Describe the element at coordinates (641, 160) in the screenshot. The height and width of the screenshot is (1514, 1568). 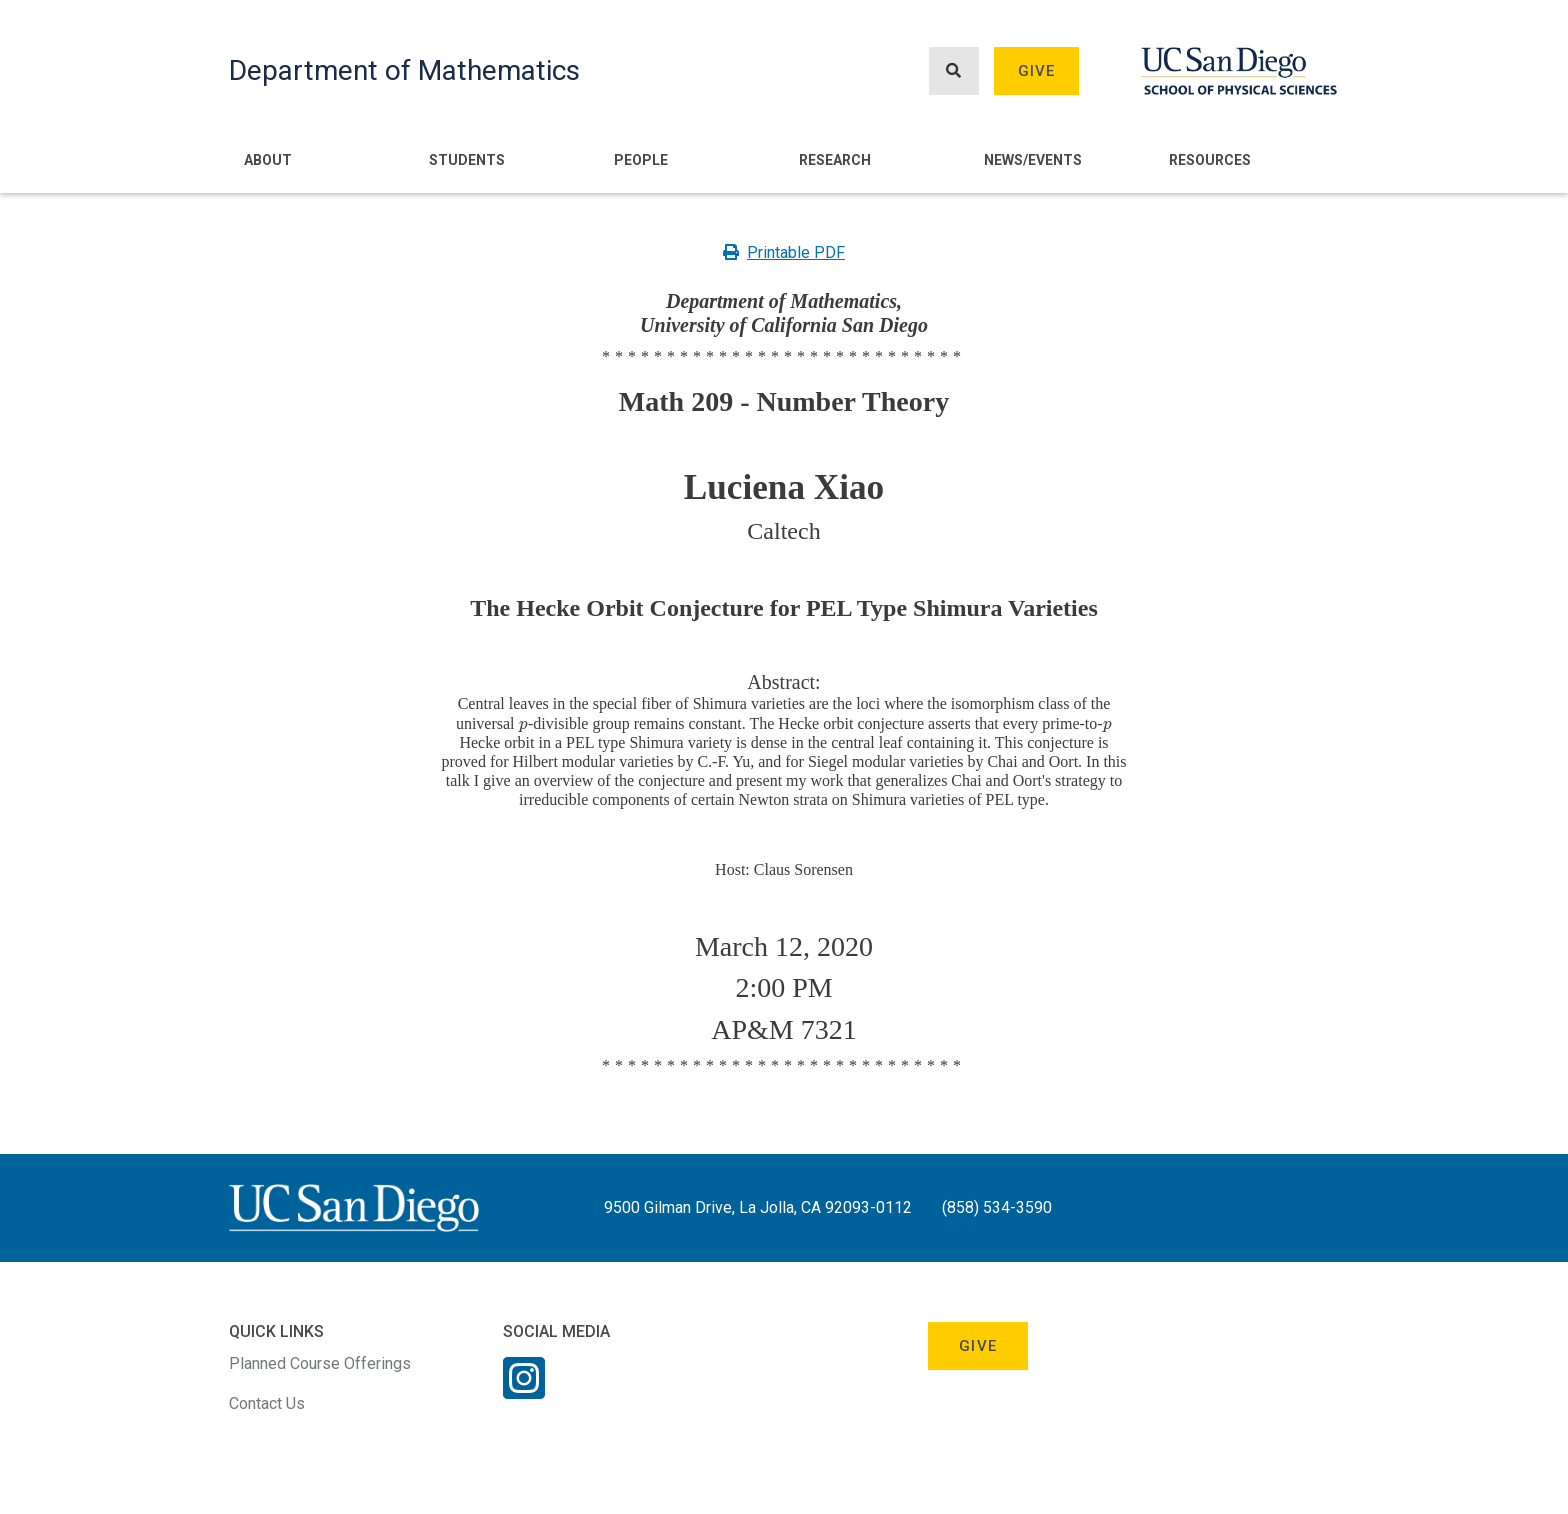
I see `People` at that location.